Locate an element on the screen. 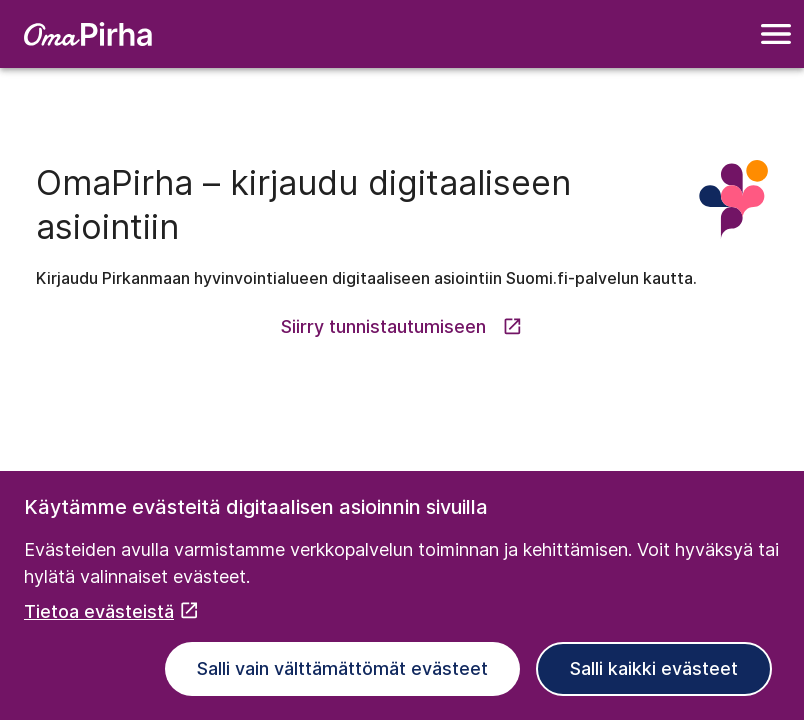 This screenshot has width=804, height=720. Salli kaikki evästeet is located at coordinates (654, 668).